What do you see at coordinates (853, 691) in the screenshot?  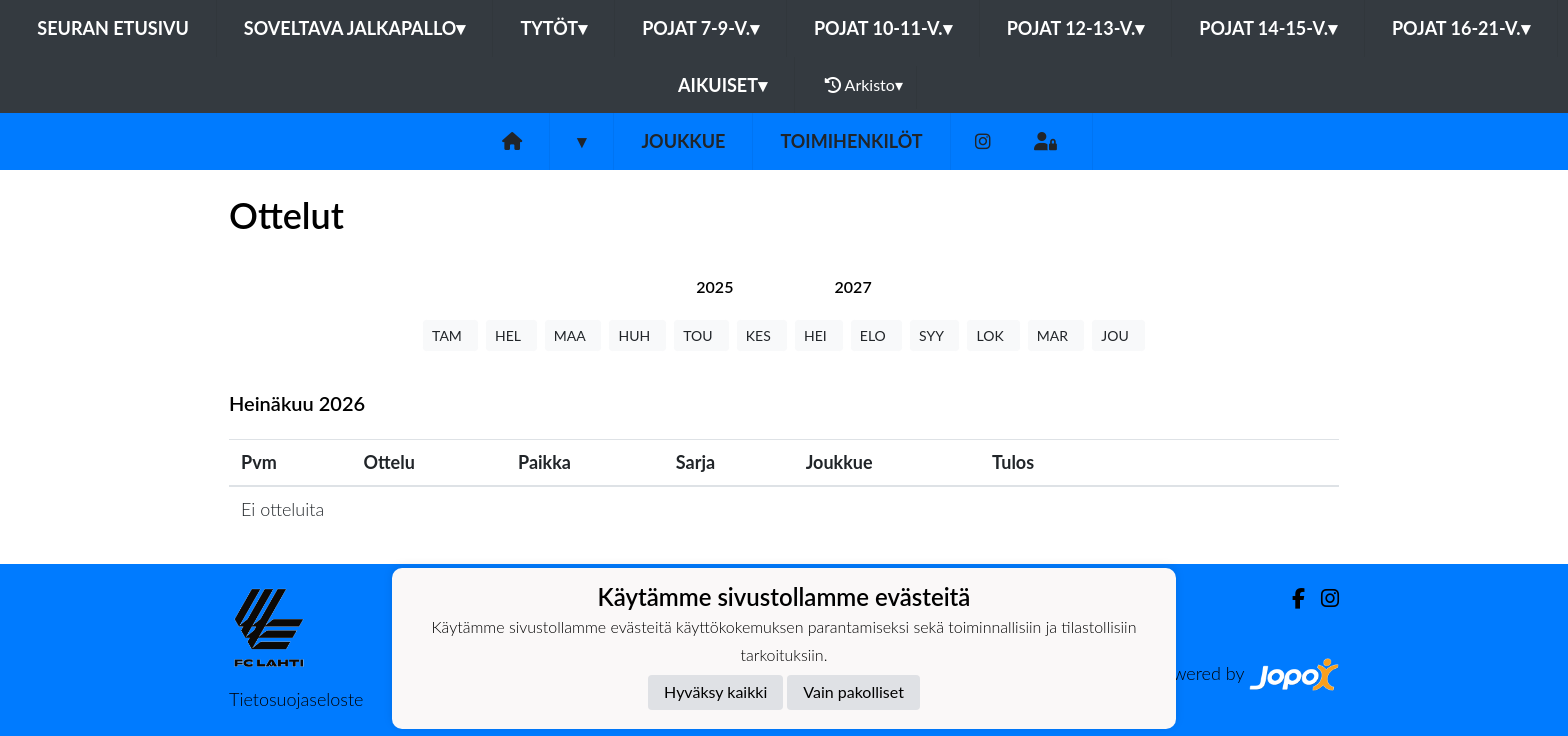 I see `Vain pakolliset` at bounding box center [853, 691].